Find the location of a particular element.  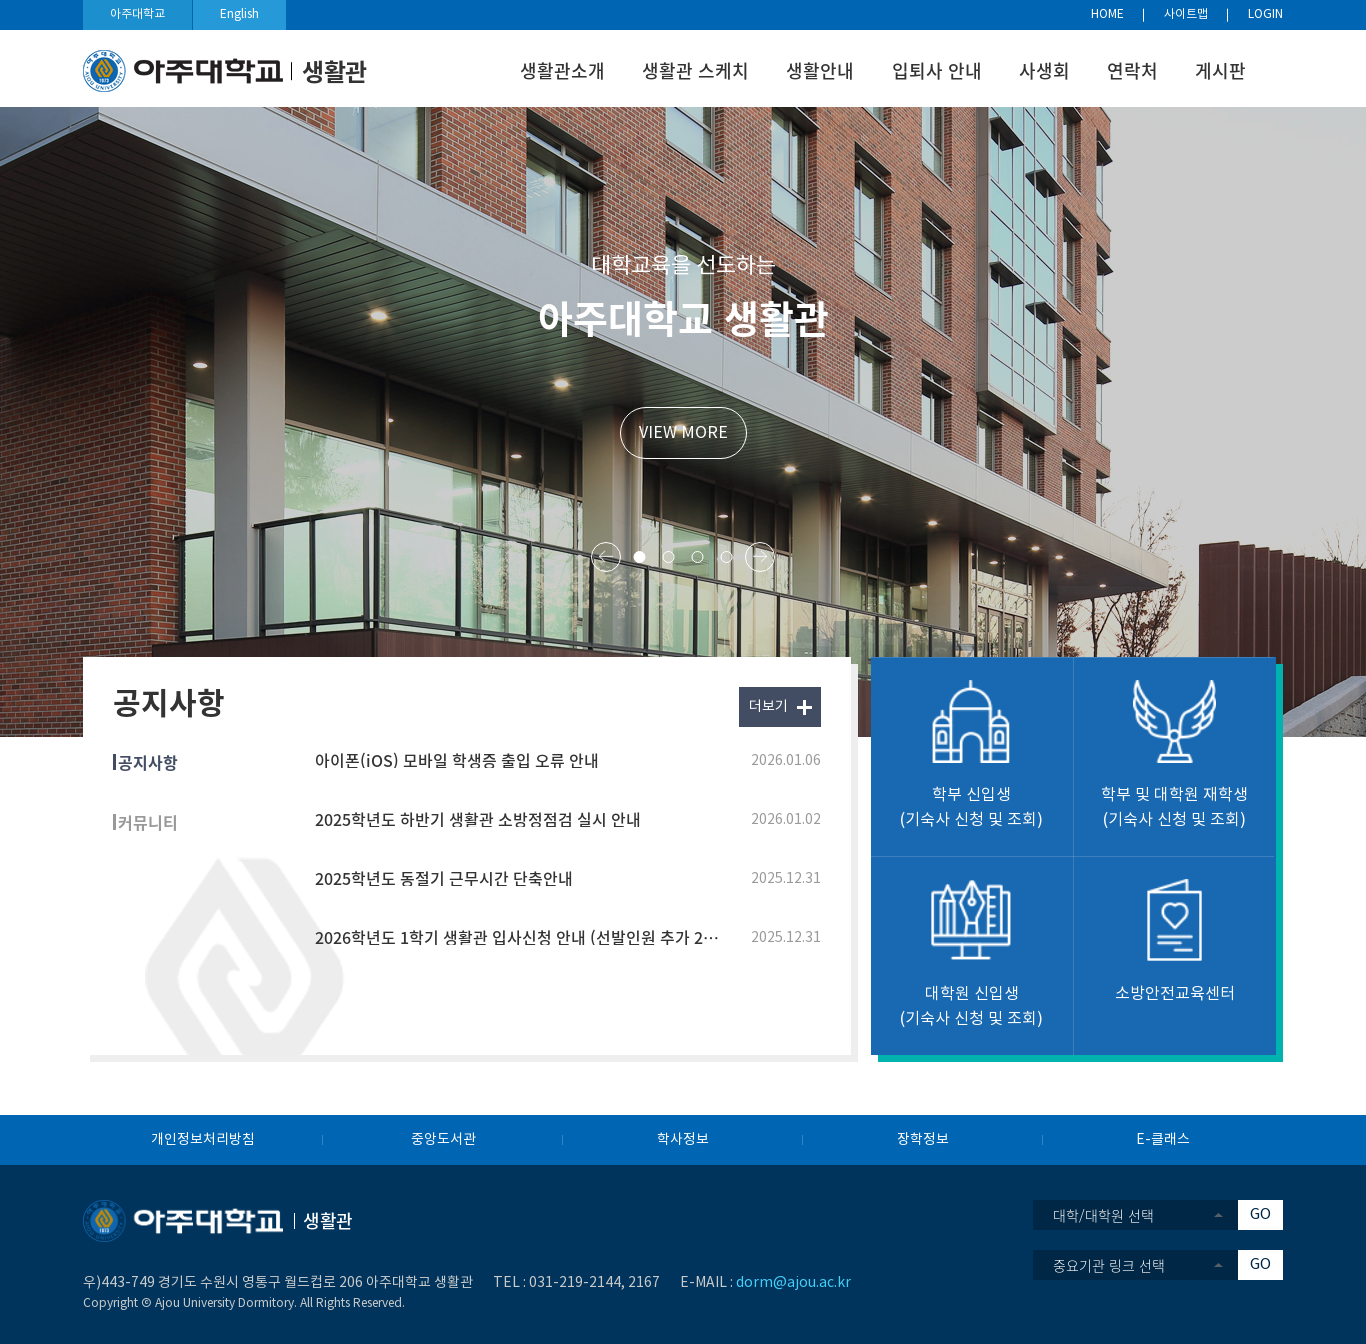

VIEW MORE is located at coordinates (683, 433).